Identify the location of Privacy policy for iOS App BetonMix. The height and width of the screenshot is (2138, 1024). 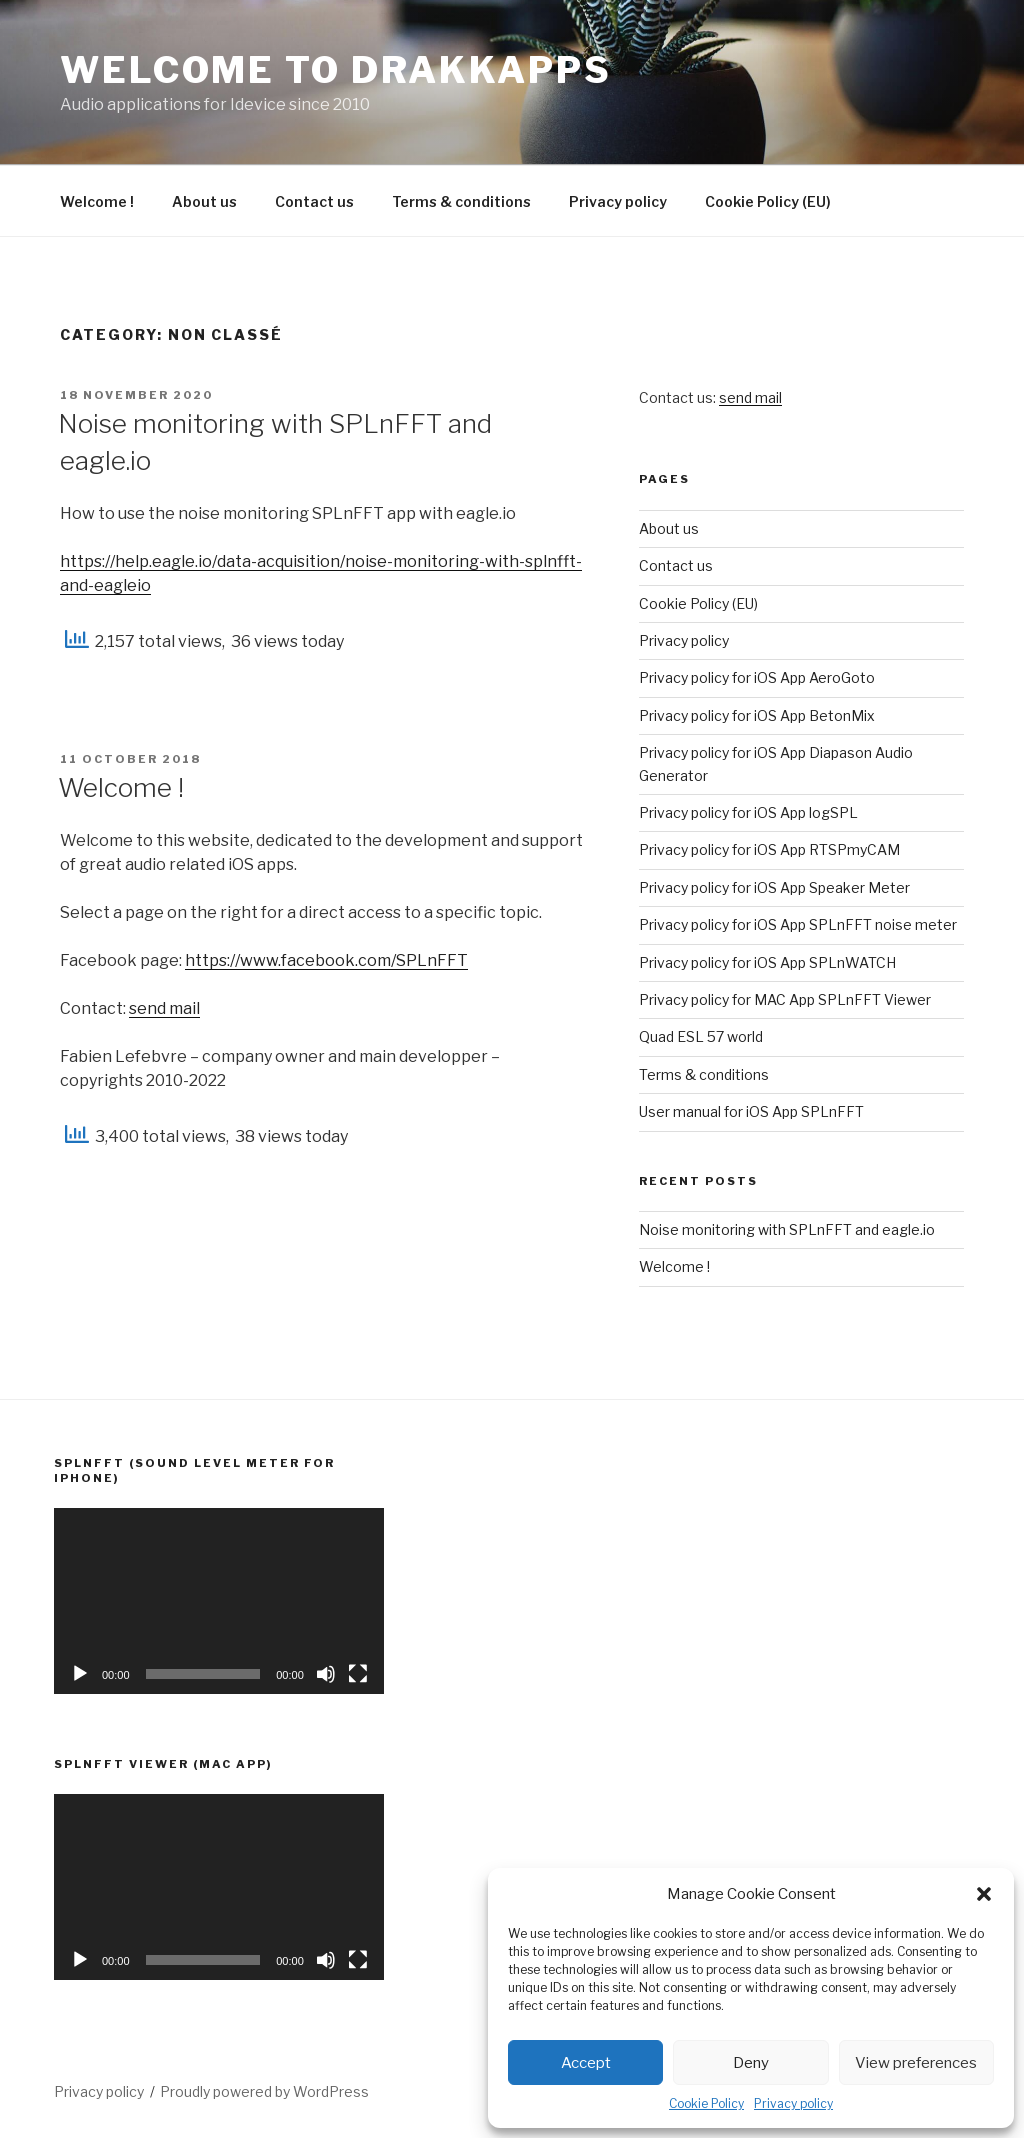
(757, 715).